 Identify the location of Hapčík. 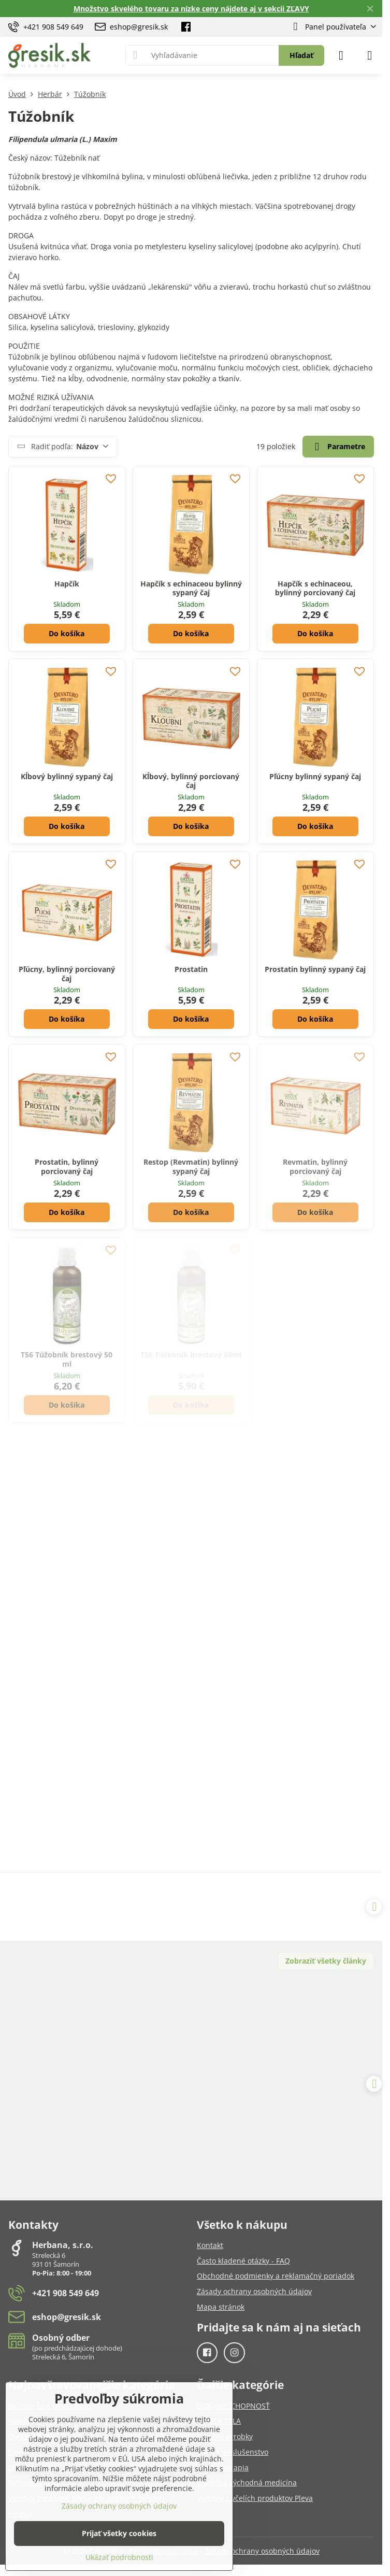
(66, 584).